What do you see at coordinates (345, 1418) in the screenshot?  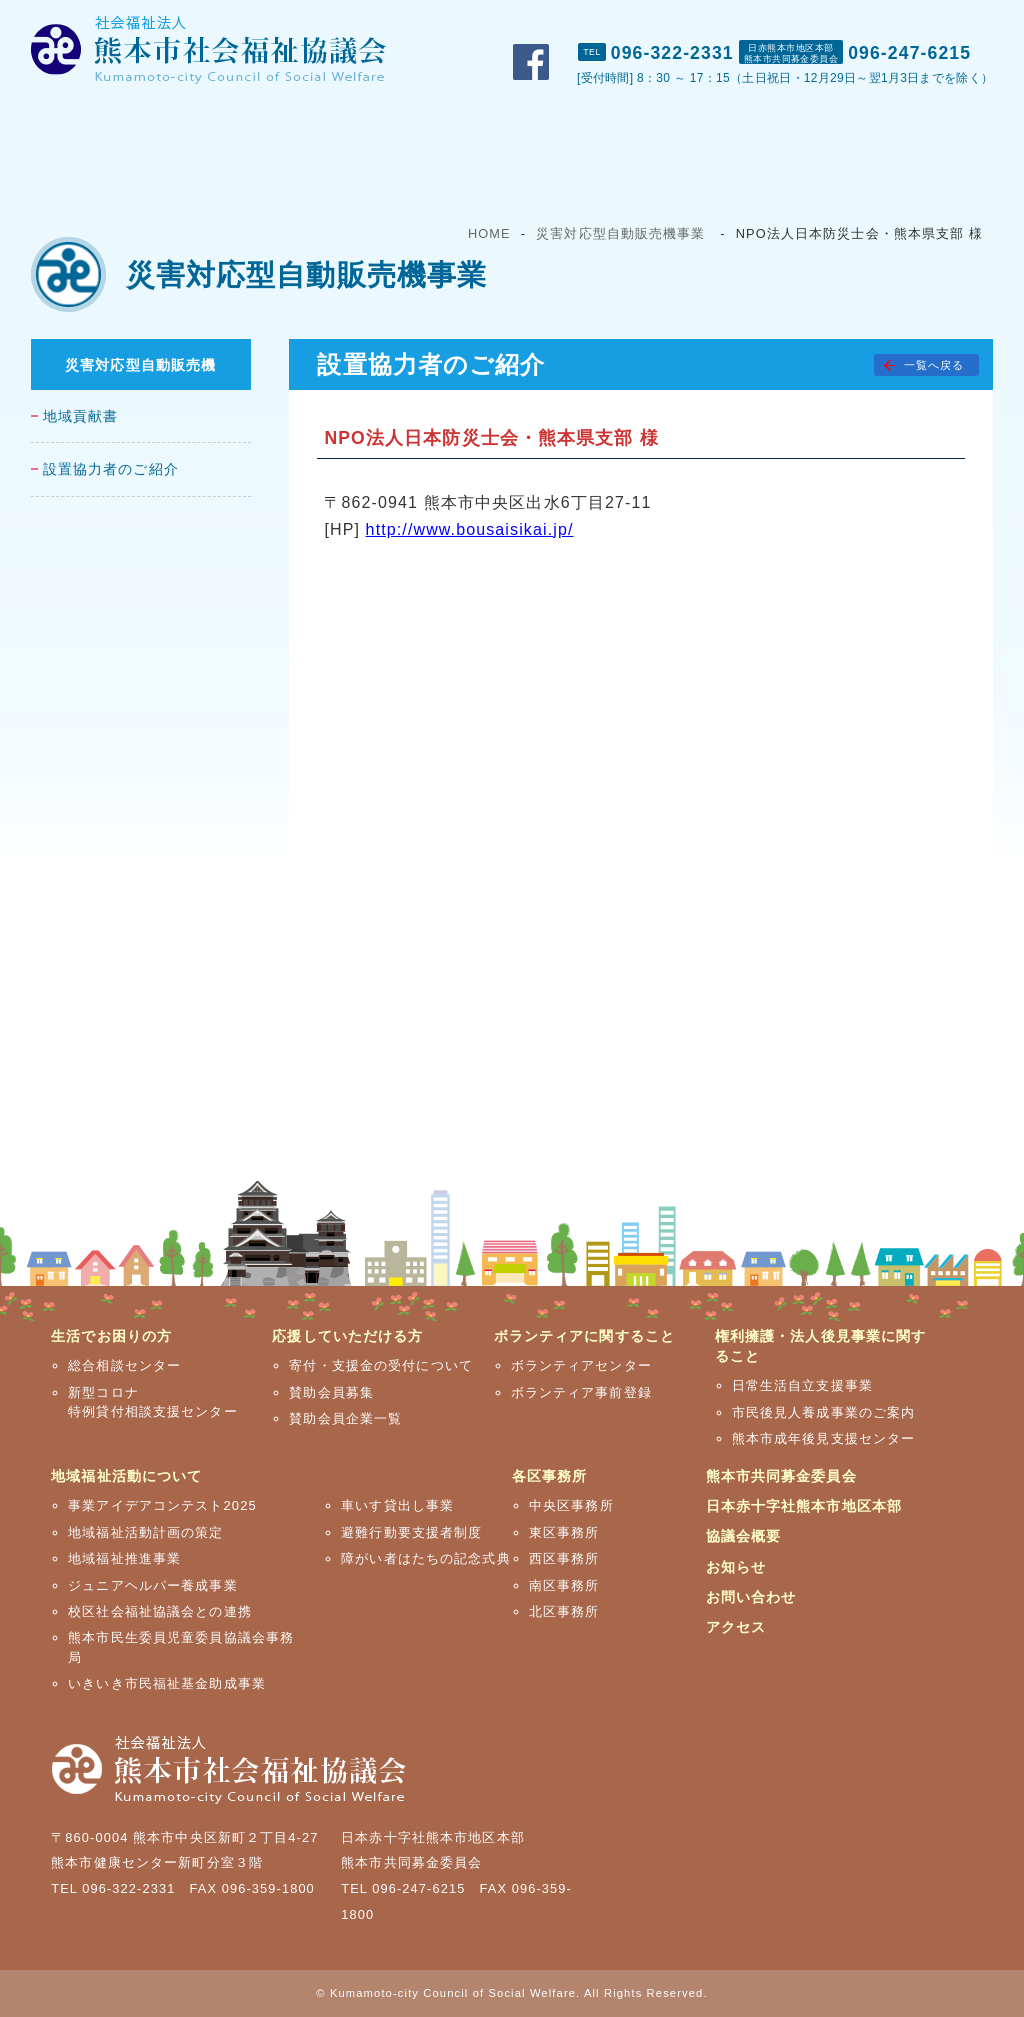 I see `賛助会員企業一覧` at bounding box center [345, 1418].